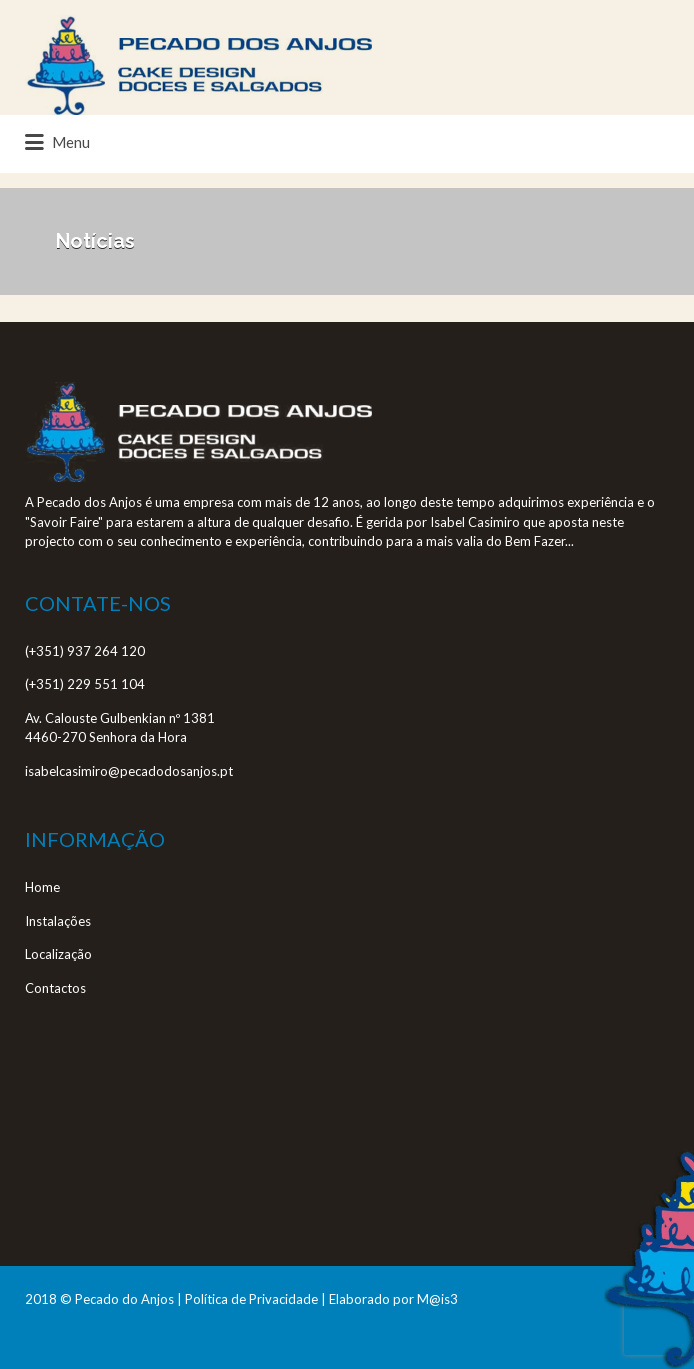  Describe the element at coordinates (58, 954) in the screenshot. I see `Localização` at that location.